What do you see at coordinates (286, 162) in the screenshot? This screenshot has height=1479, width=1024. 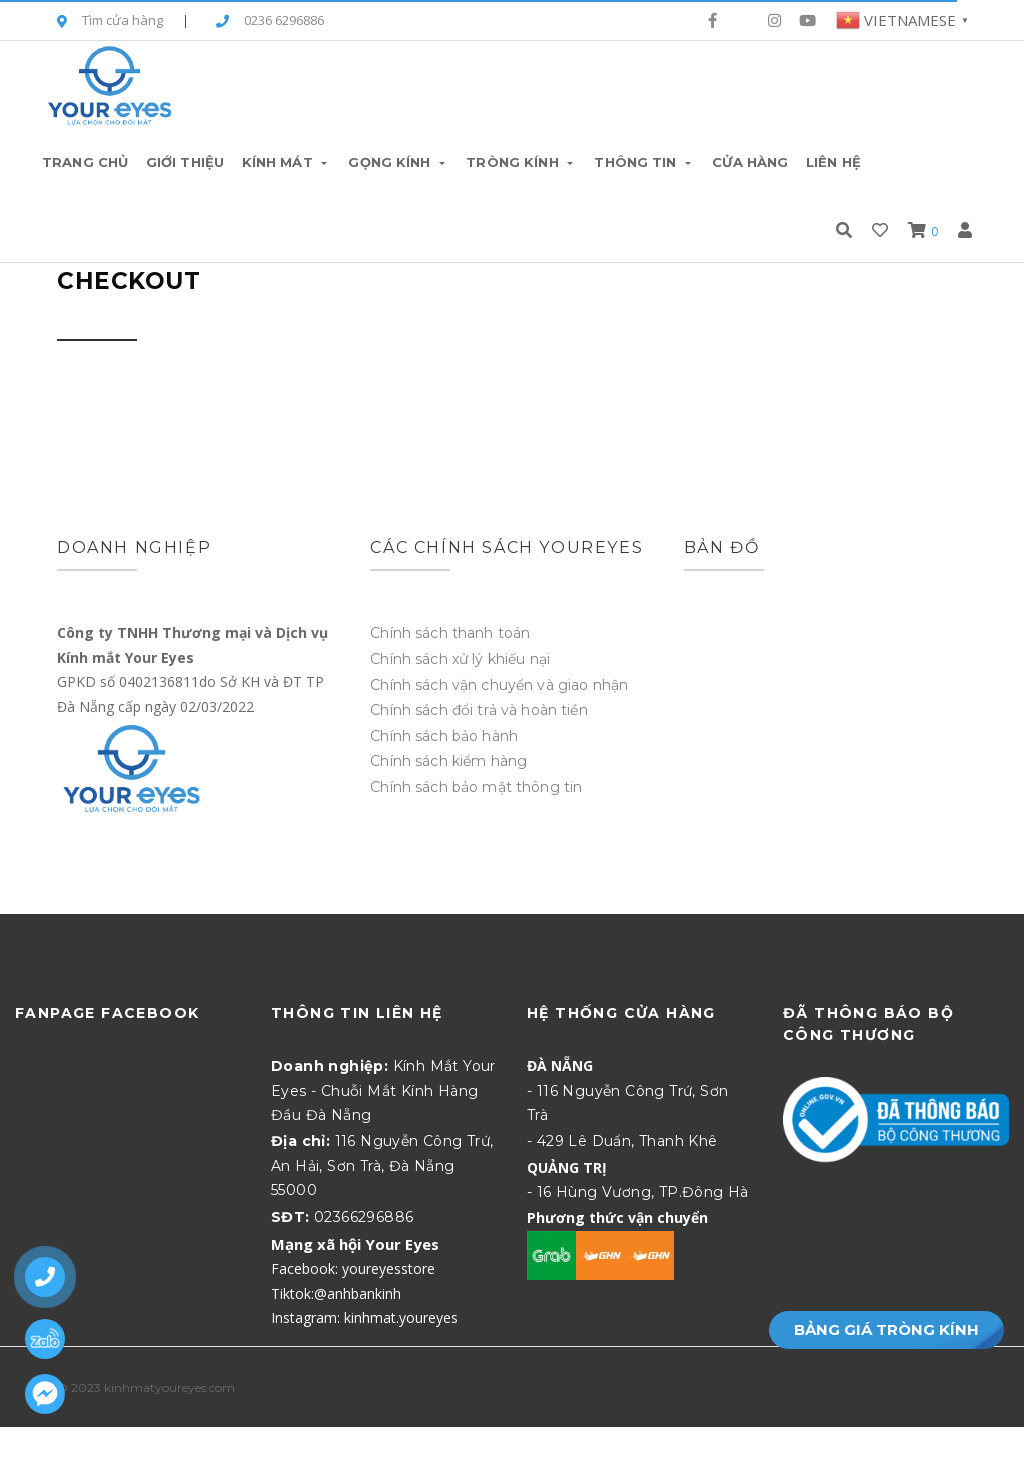 I see `Kính Mát` at bounding box center [286, 162].